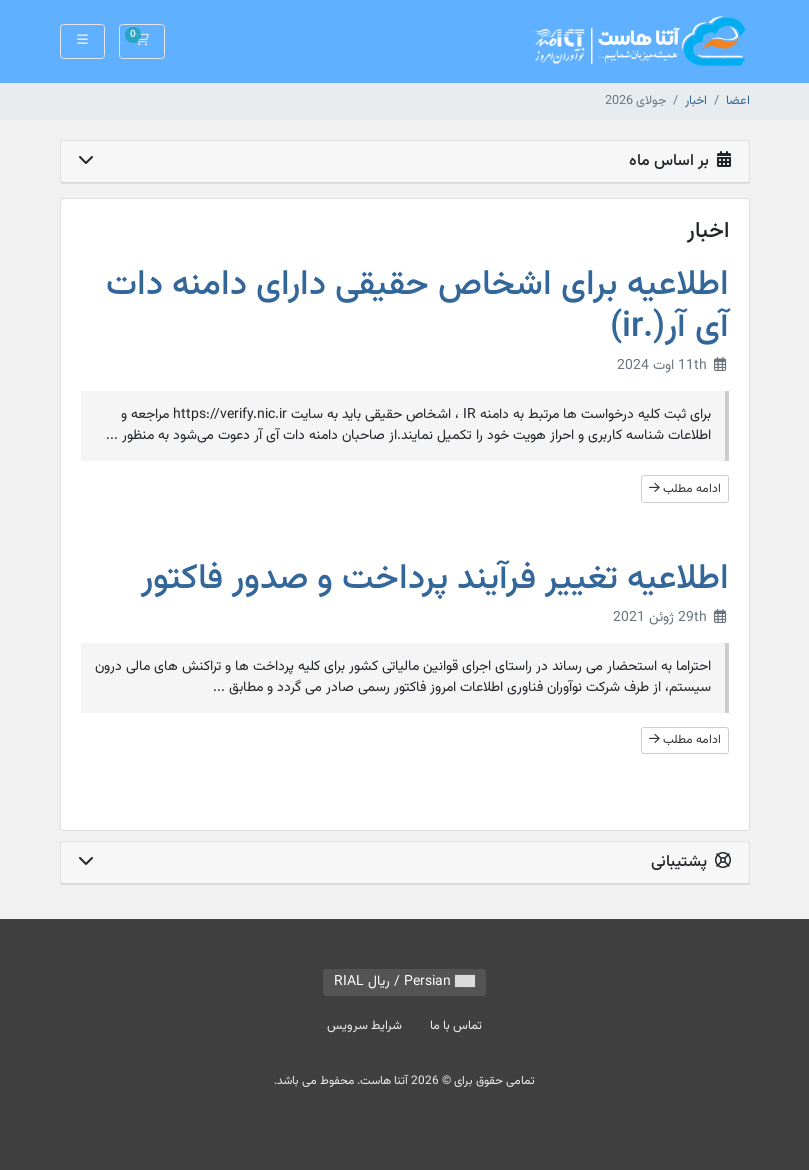 The width and height of the screenshot is (809, 1170). I want to click on اعضا, so click(738, 101).